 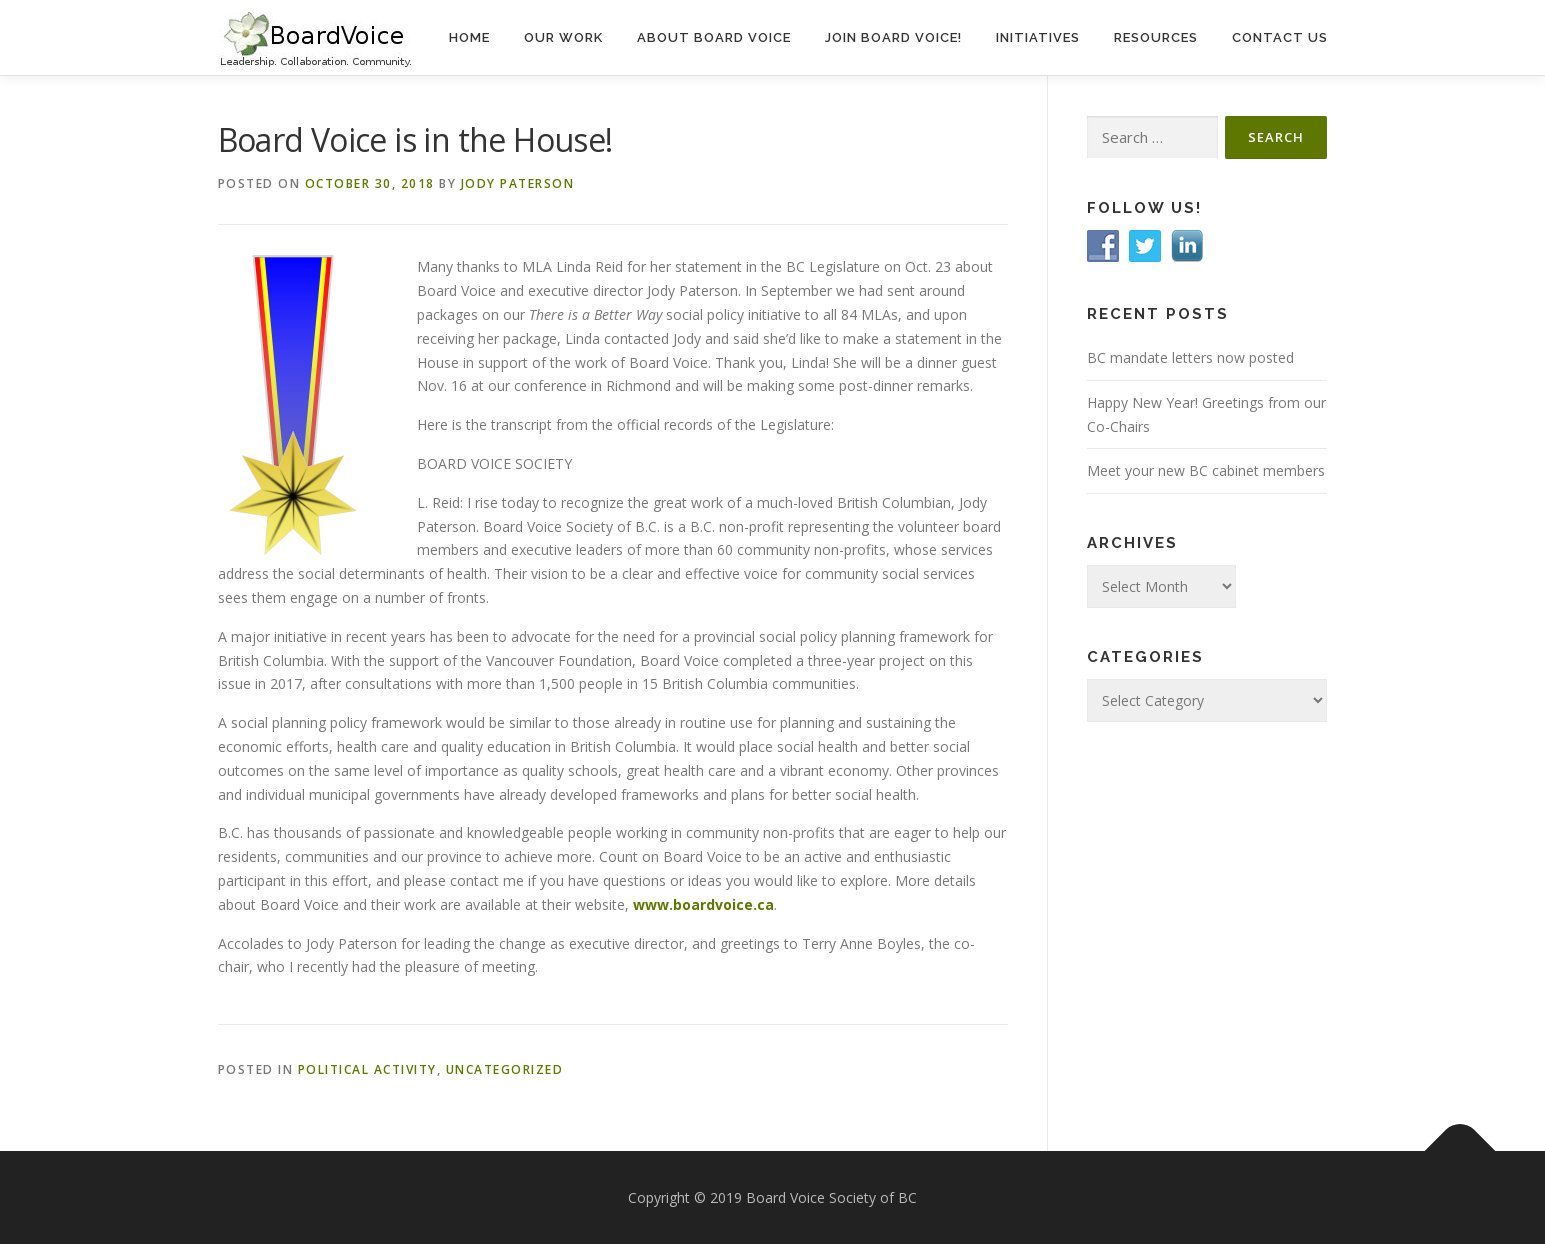 I want to click on Initiatives, so click(x=1038, y=37).